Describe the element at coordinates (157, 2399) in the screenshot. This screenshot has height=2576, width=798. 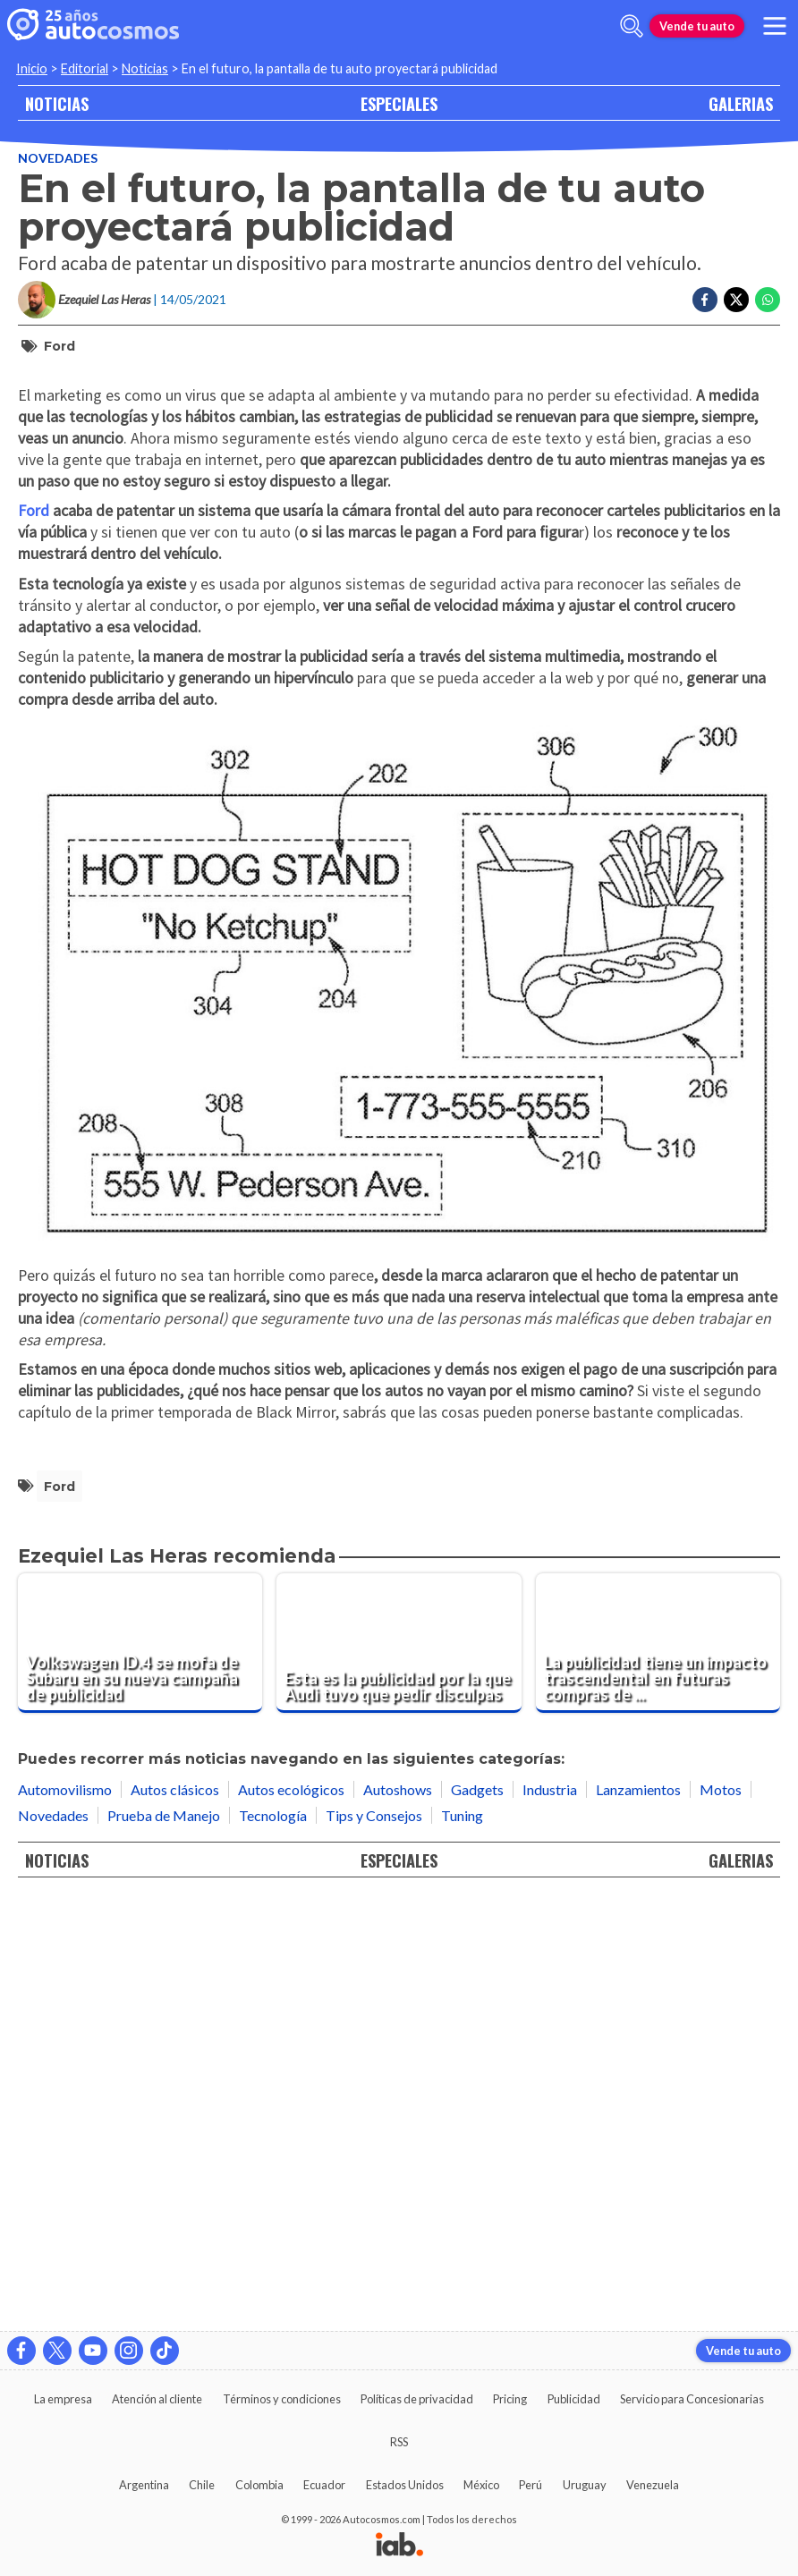
I see `Atención al cliente` at that location.